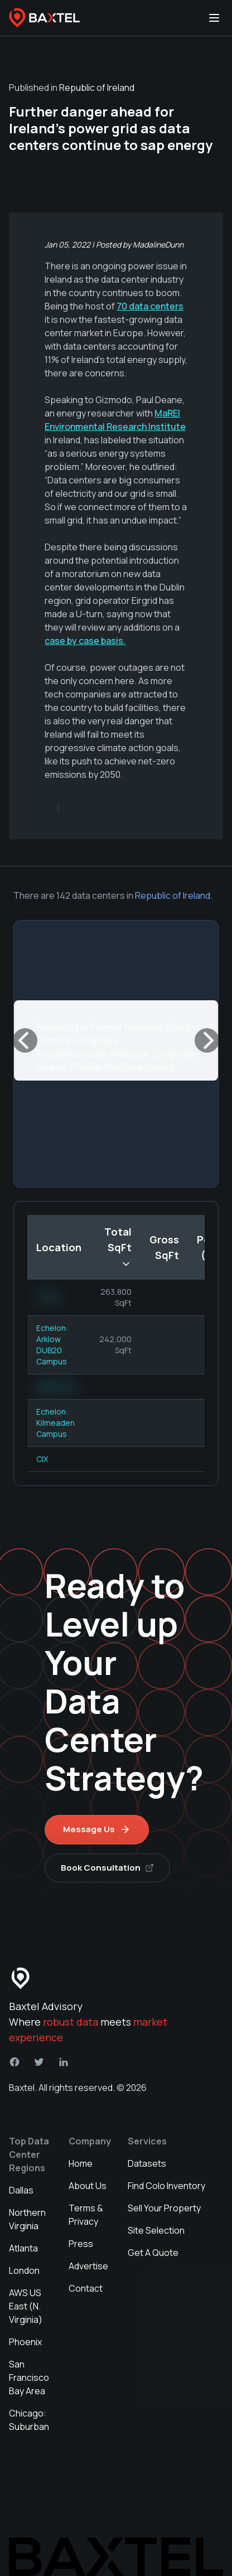 The height and width of the screenshot is (2576, 232). What do you see at coordinates (29, 2420) in the screenshot?
I see `Chicago: Suburban` at bounding box center [29, 2420].